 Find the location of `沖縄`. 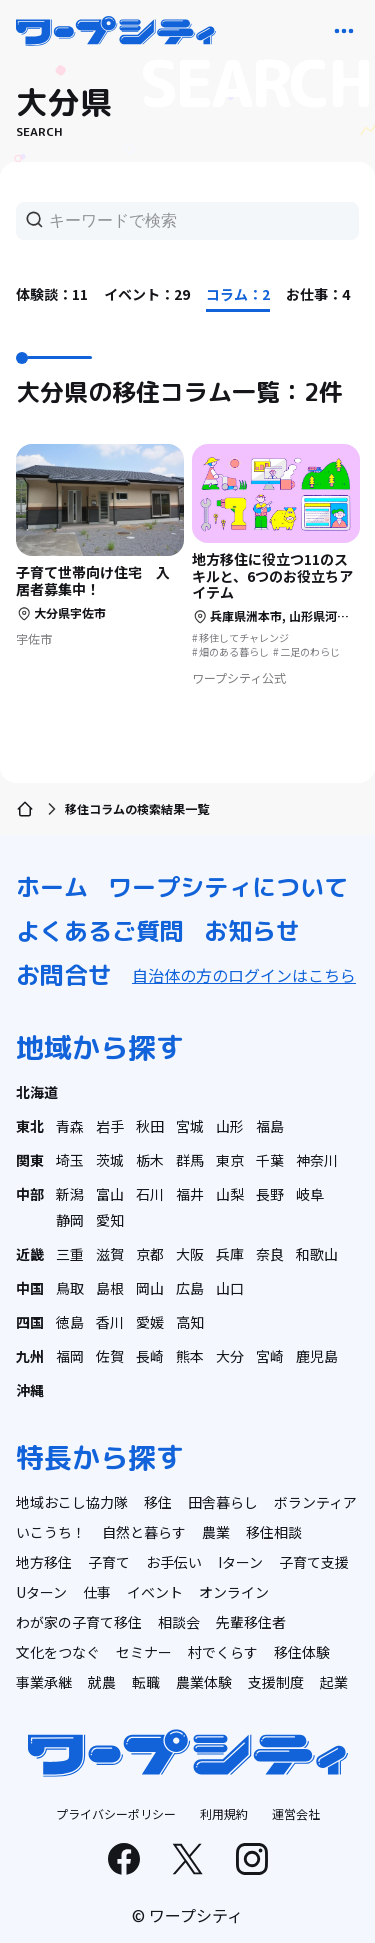

沖縄 is located at coordinates (30, 1390).